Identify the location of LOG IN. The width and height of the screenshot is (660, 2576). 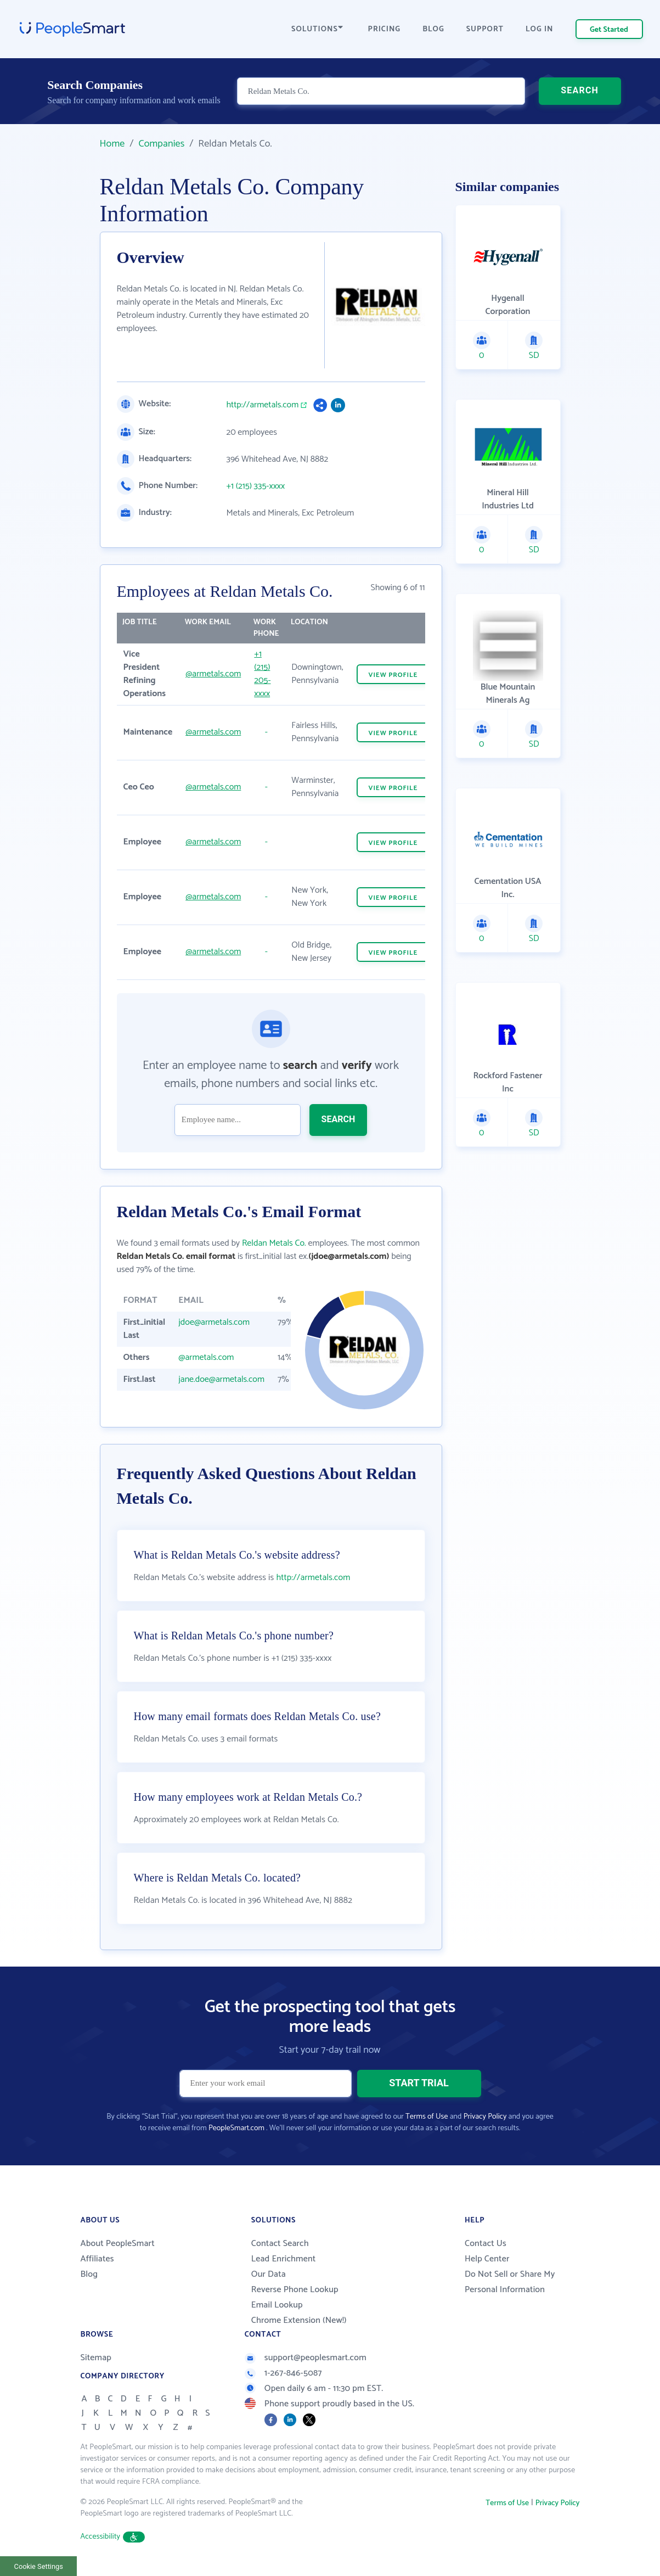
(540, 29).